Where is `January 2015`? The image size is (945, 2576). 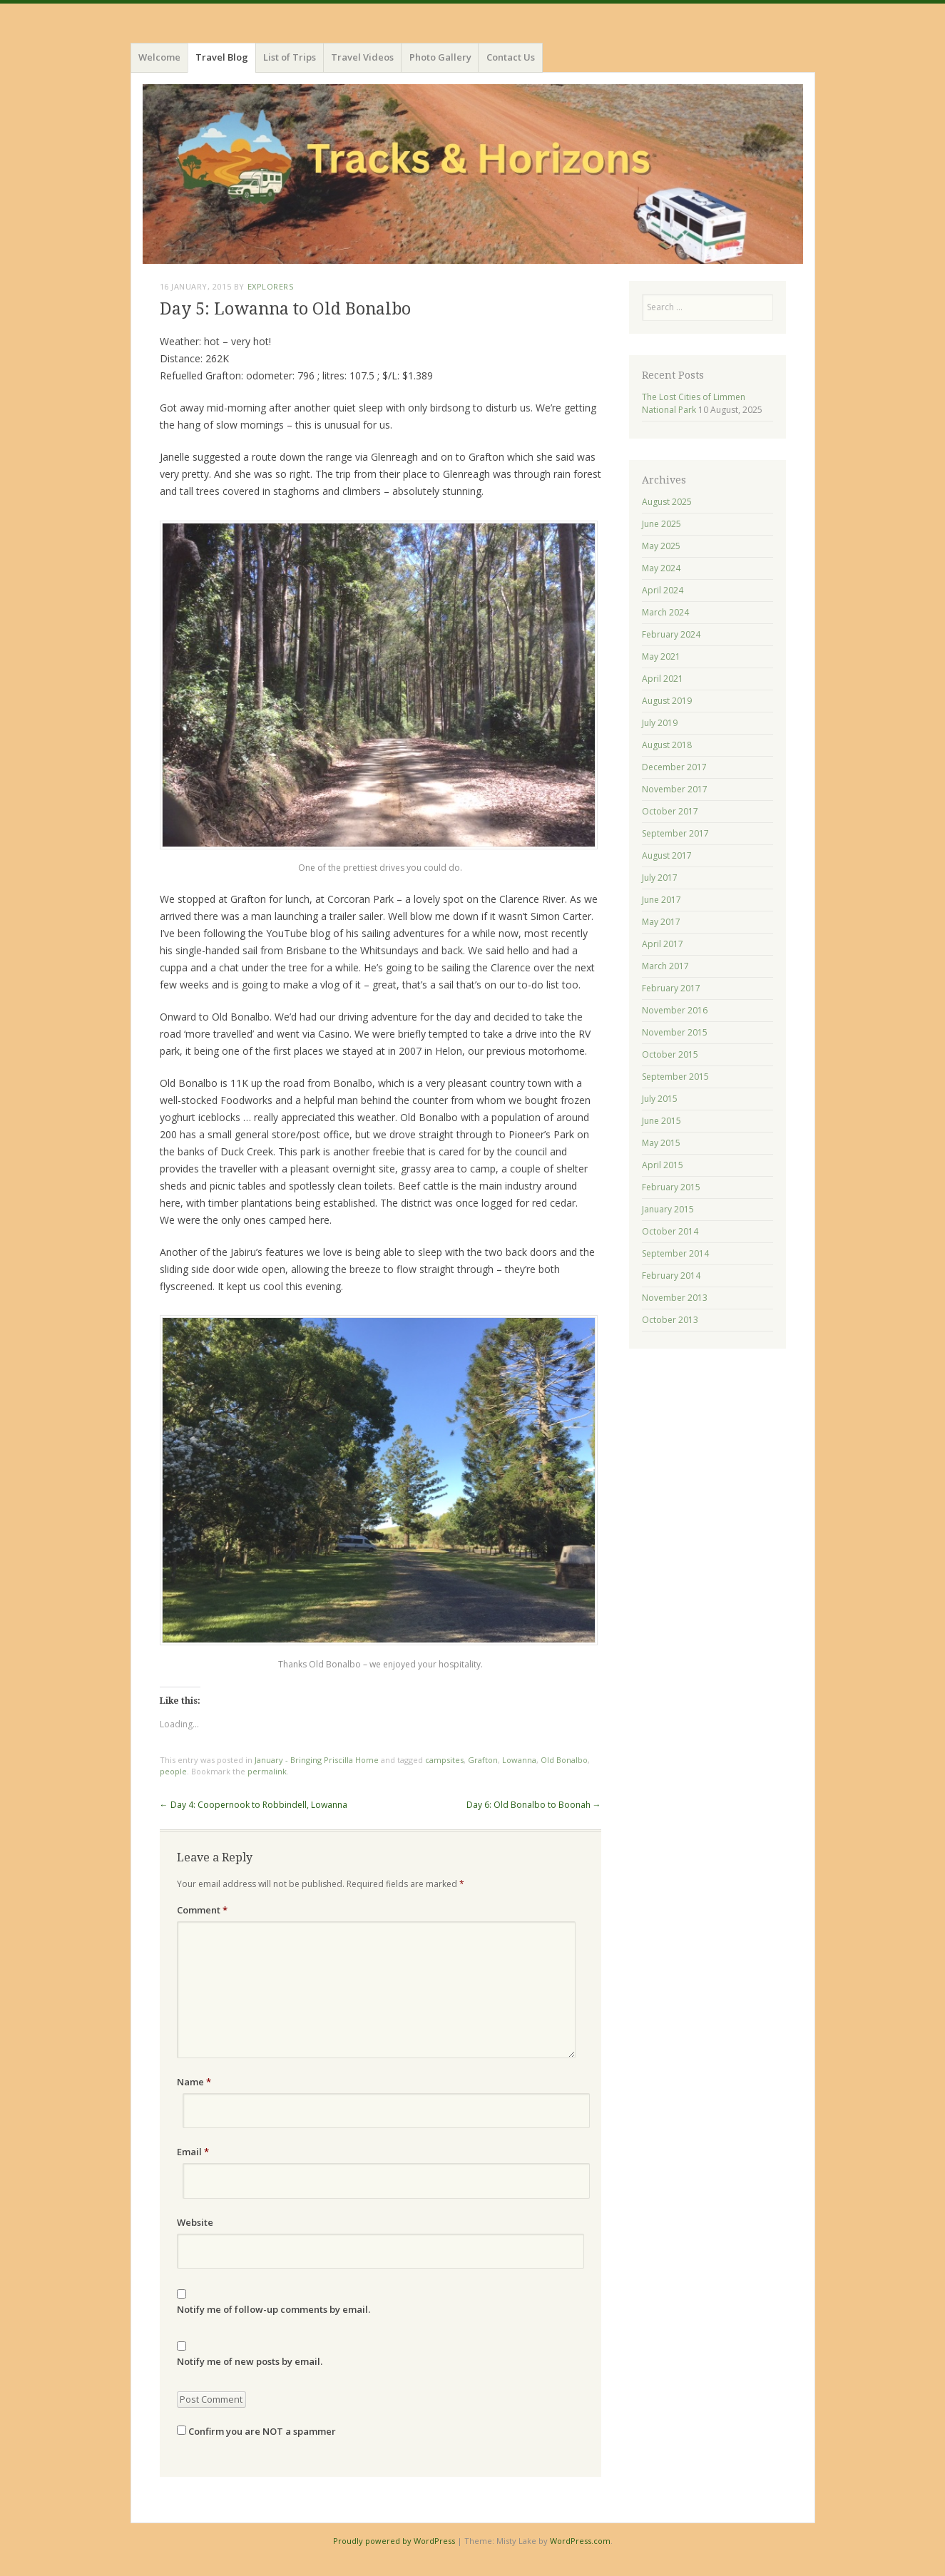
January 2015 is located at coordinates (668, 1209).